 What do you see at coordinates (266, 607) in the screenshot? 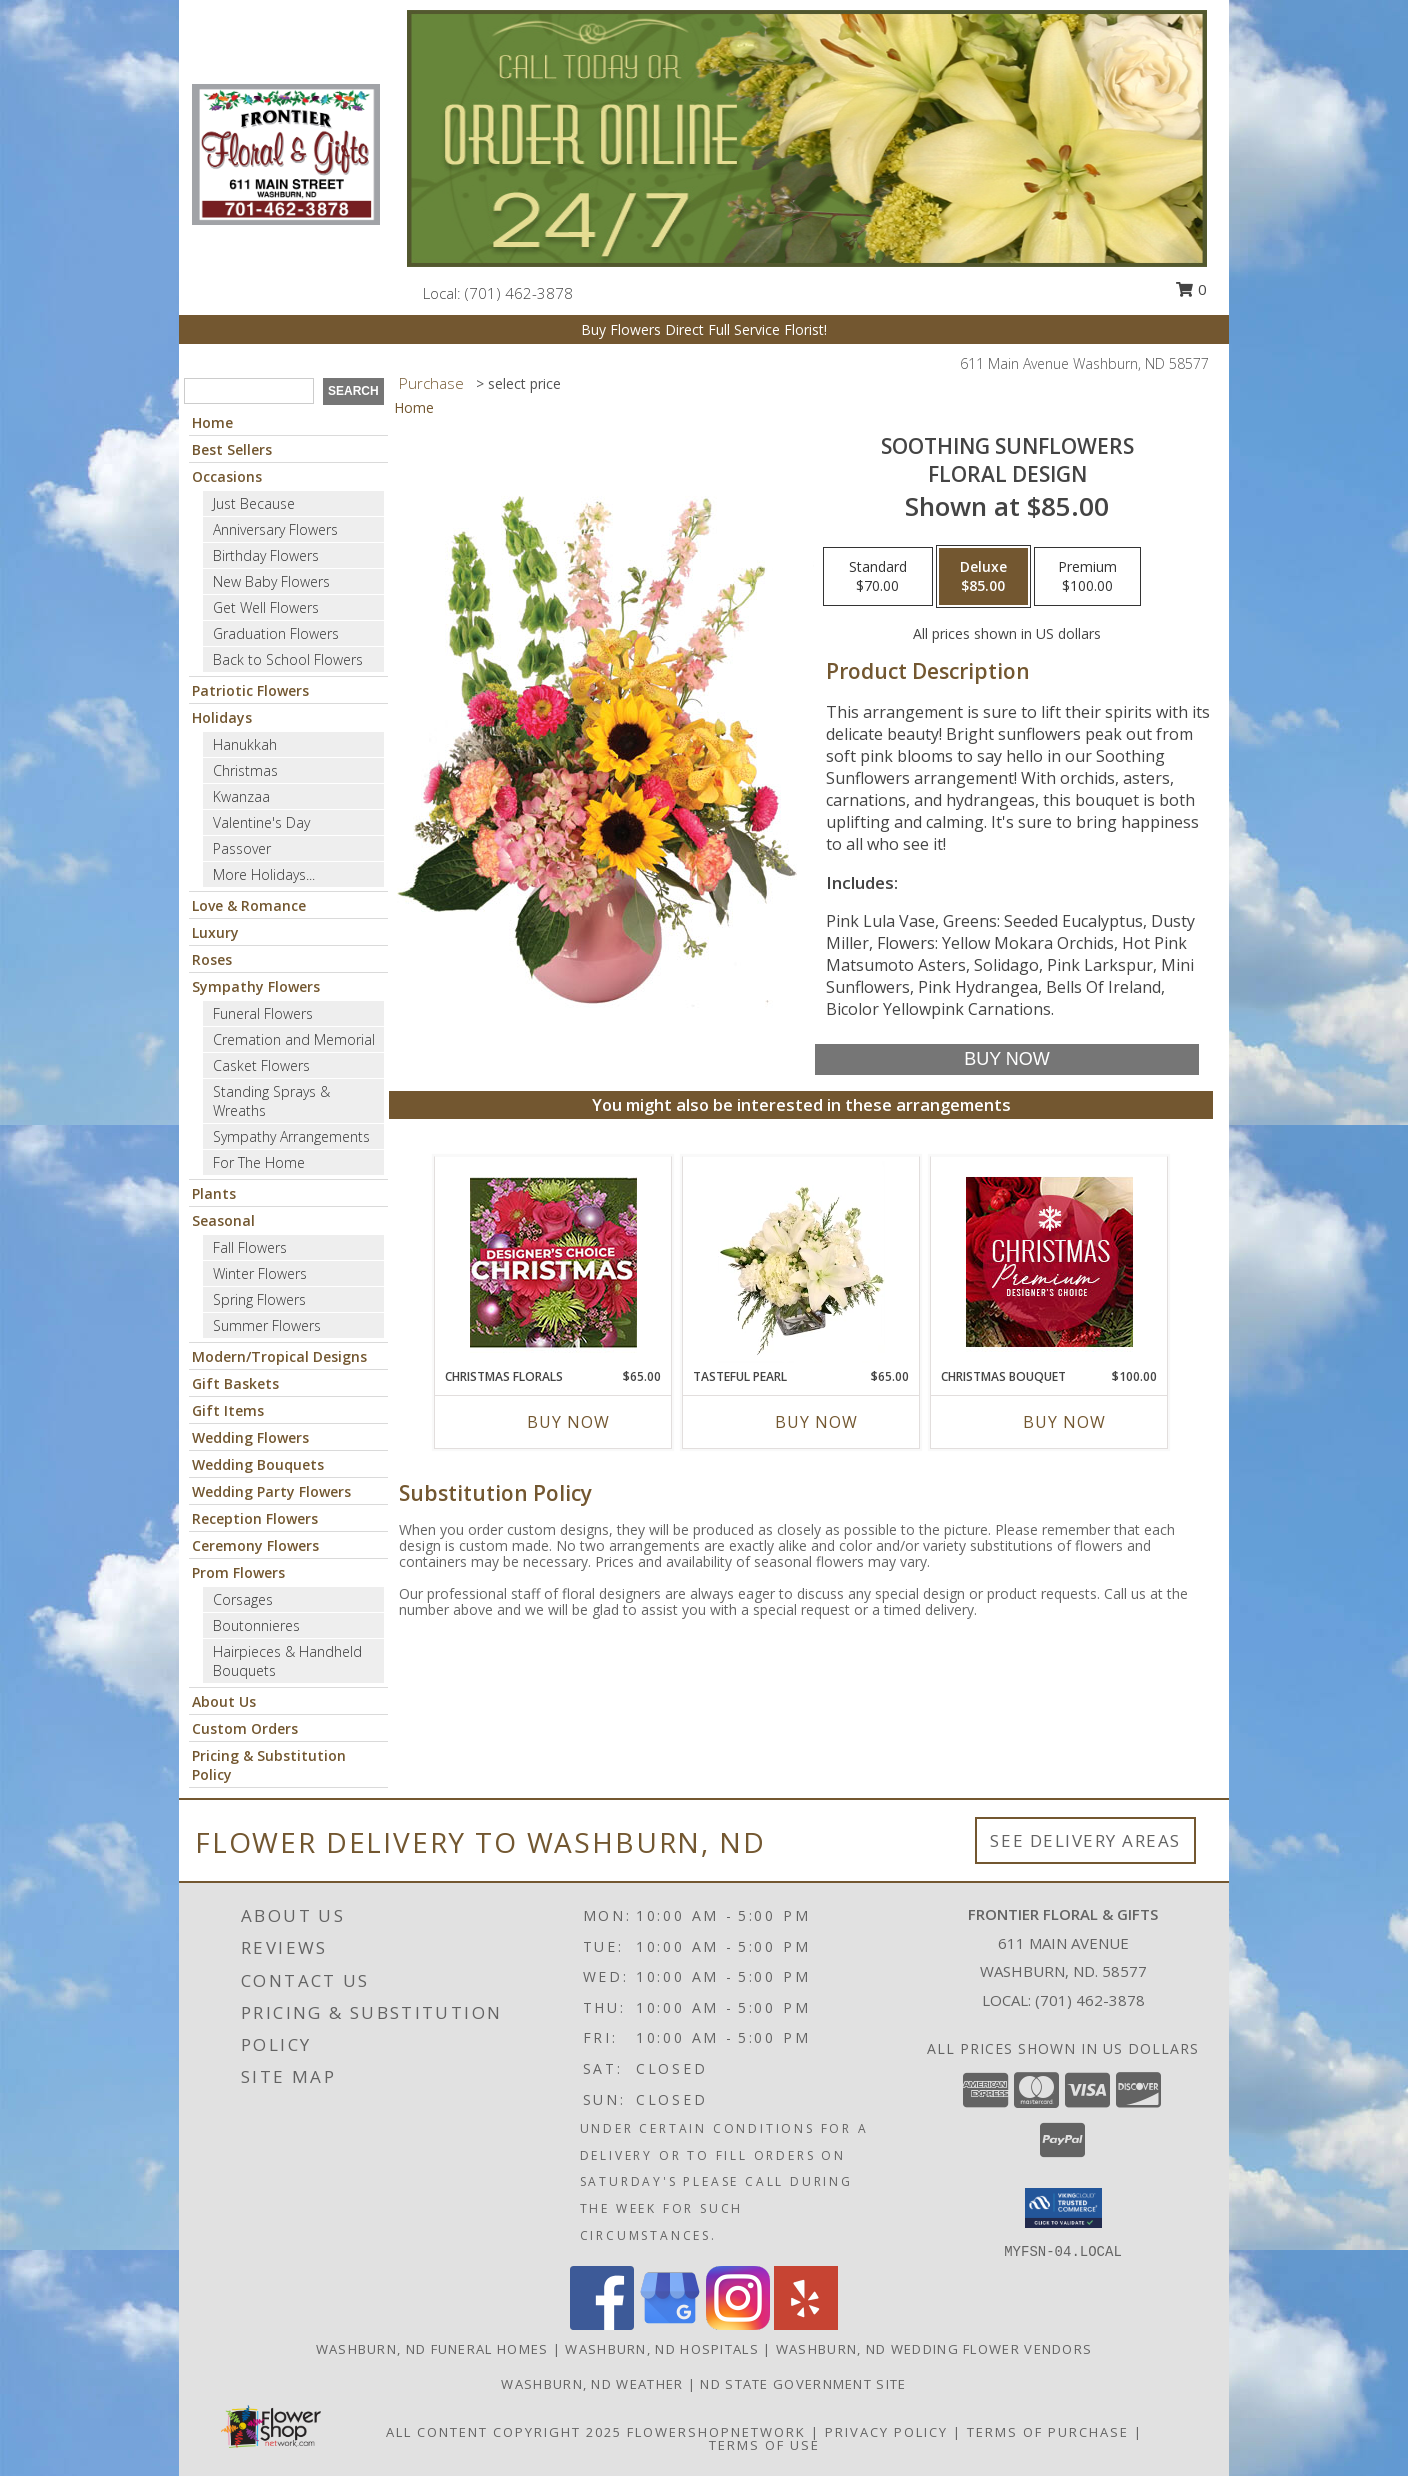
I see `Get Well Flowers` at bounding box center [266, 607].